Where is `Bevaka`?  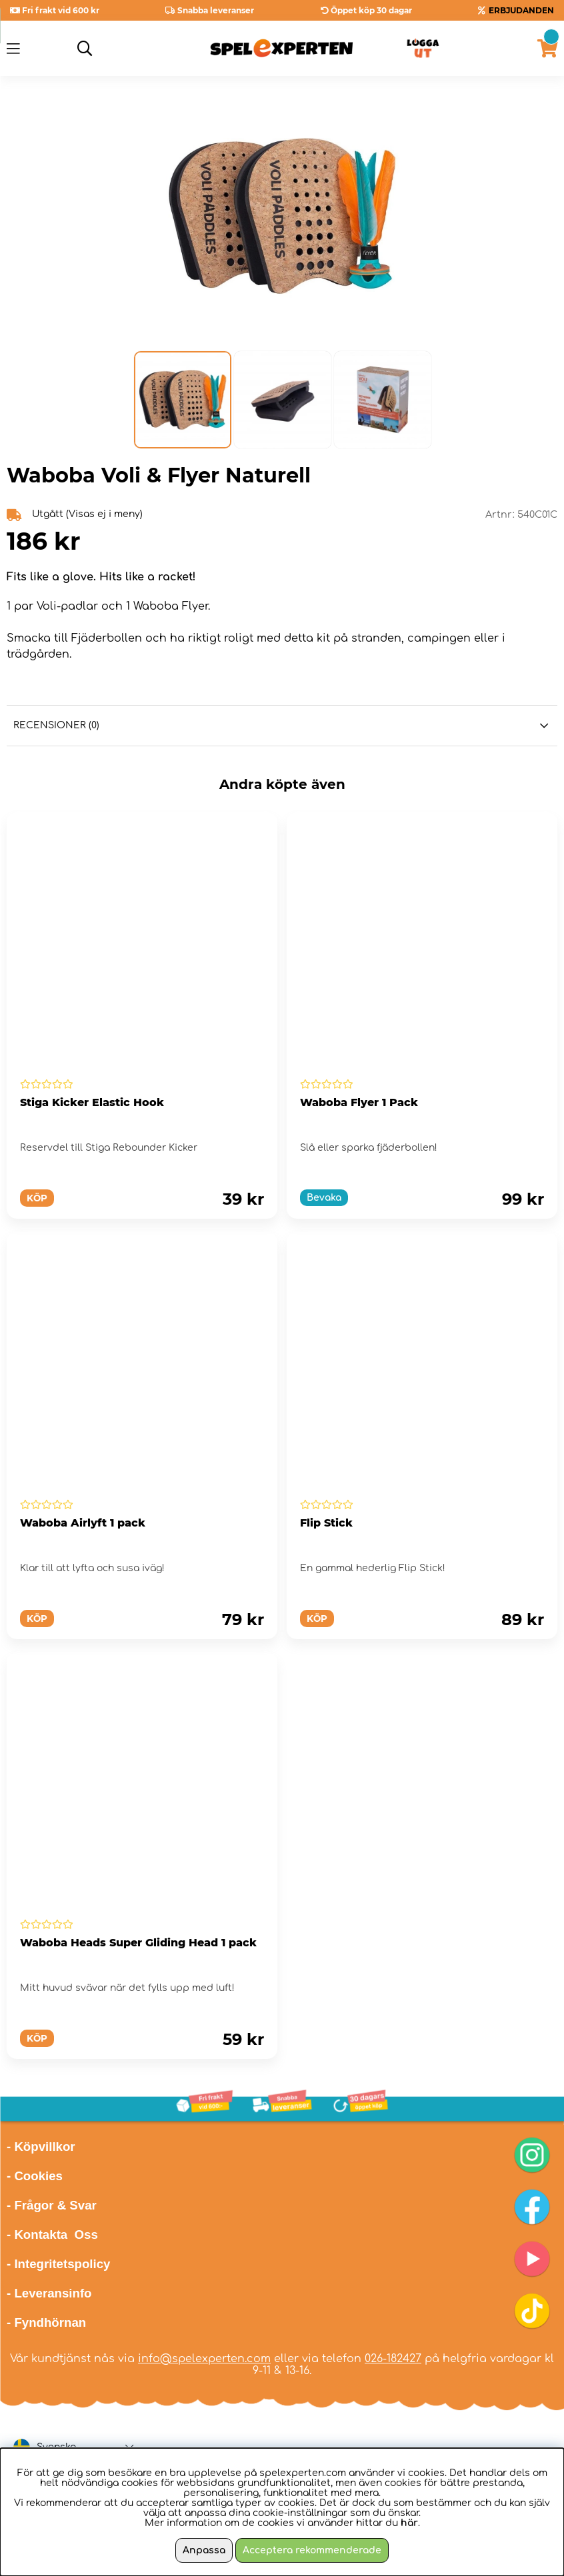
Bevaka is located at coordinates (324, 1198).